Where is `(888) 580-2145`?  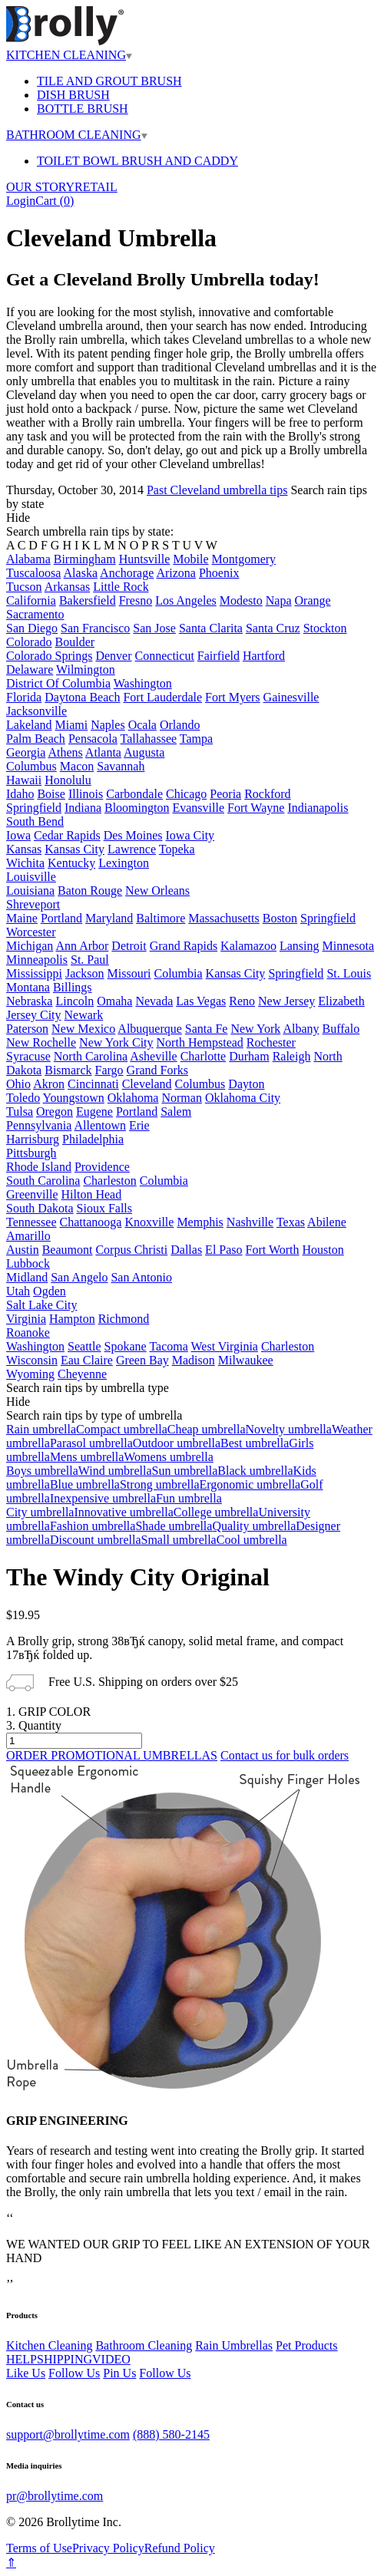
(888) 580-2145 is located at coordinates (171, 2434).